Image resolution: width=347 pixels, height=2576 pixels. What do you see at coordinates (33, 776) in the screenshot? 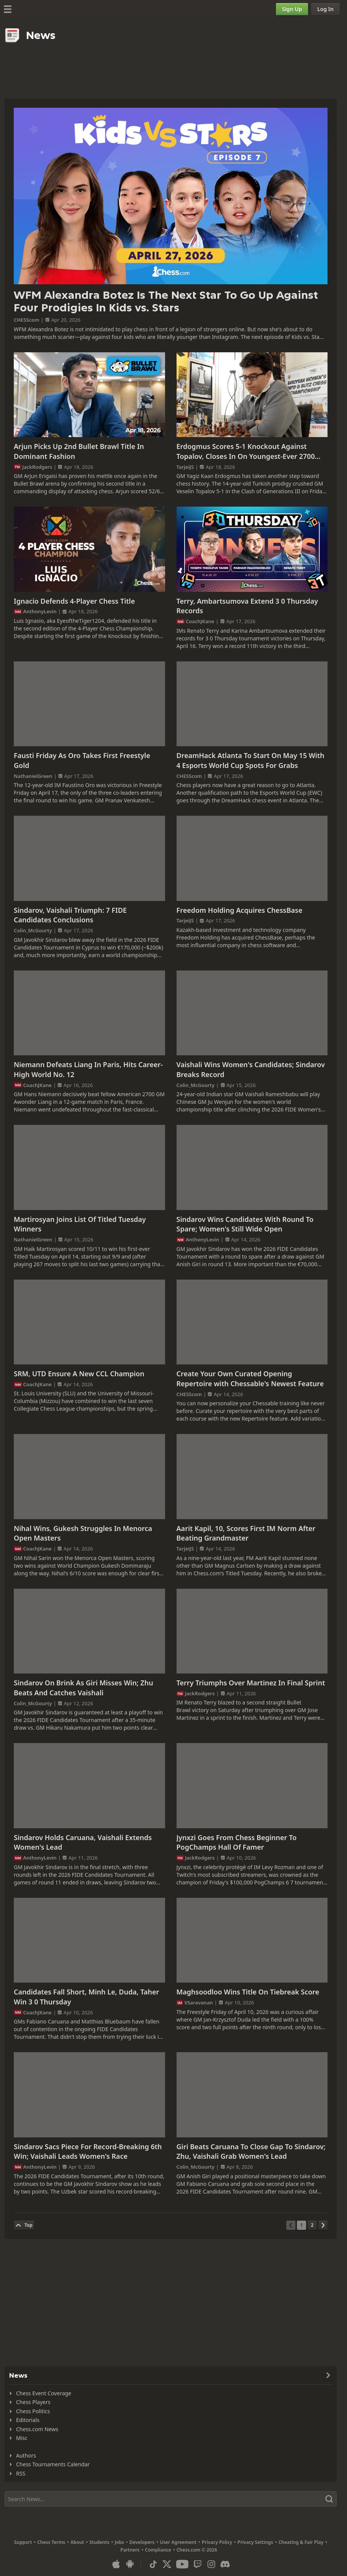
I see `NathanielGreen` at bounding box center [33, 776].